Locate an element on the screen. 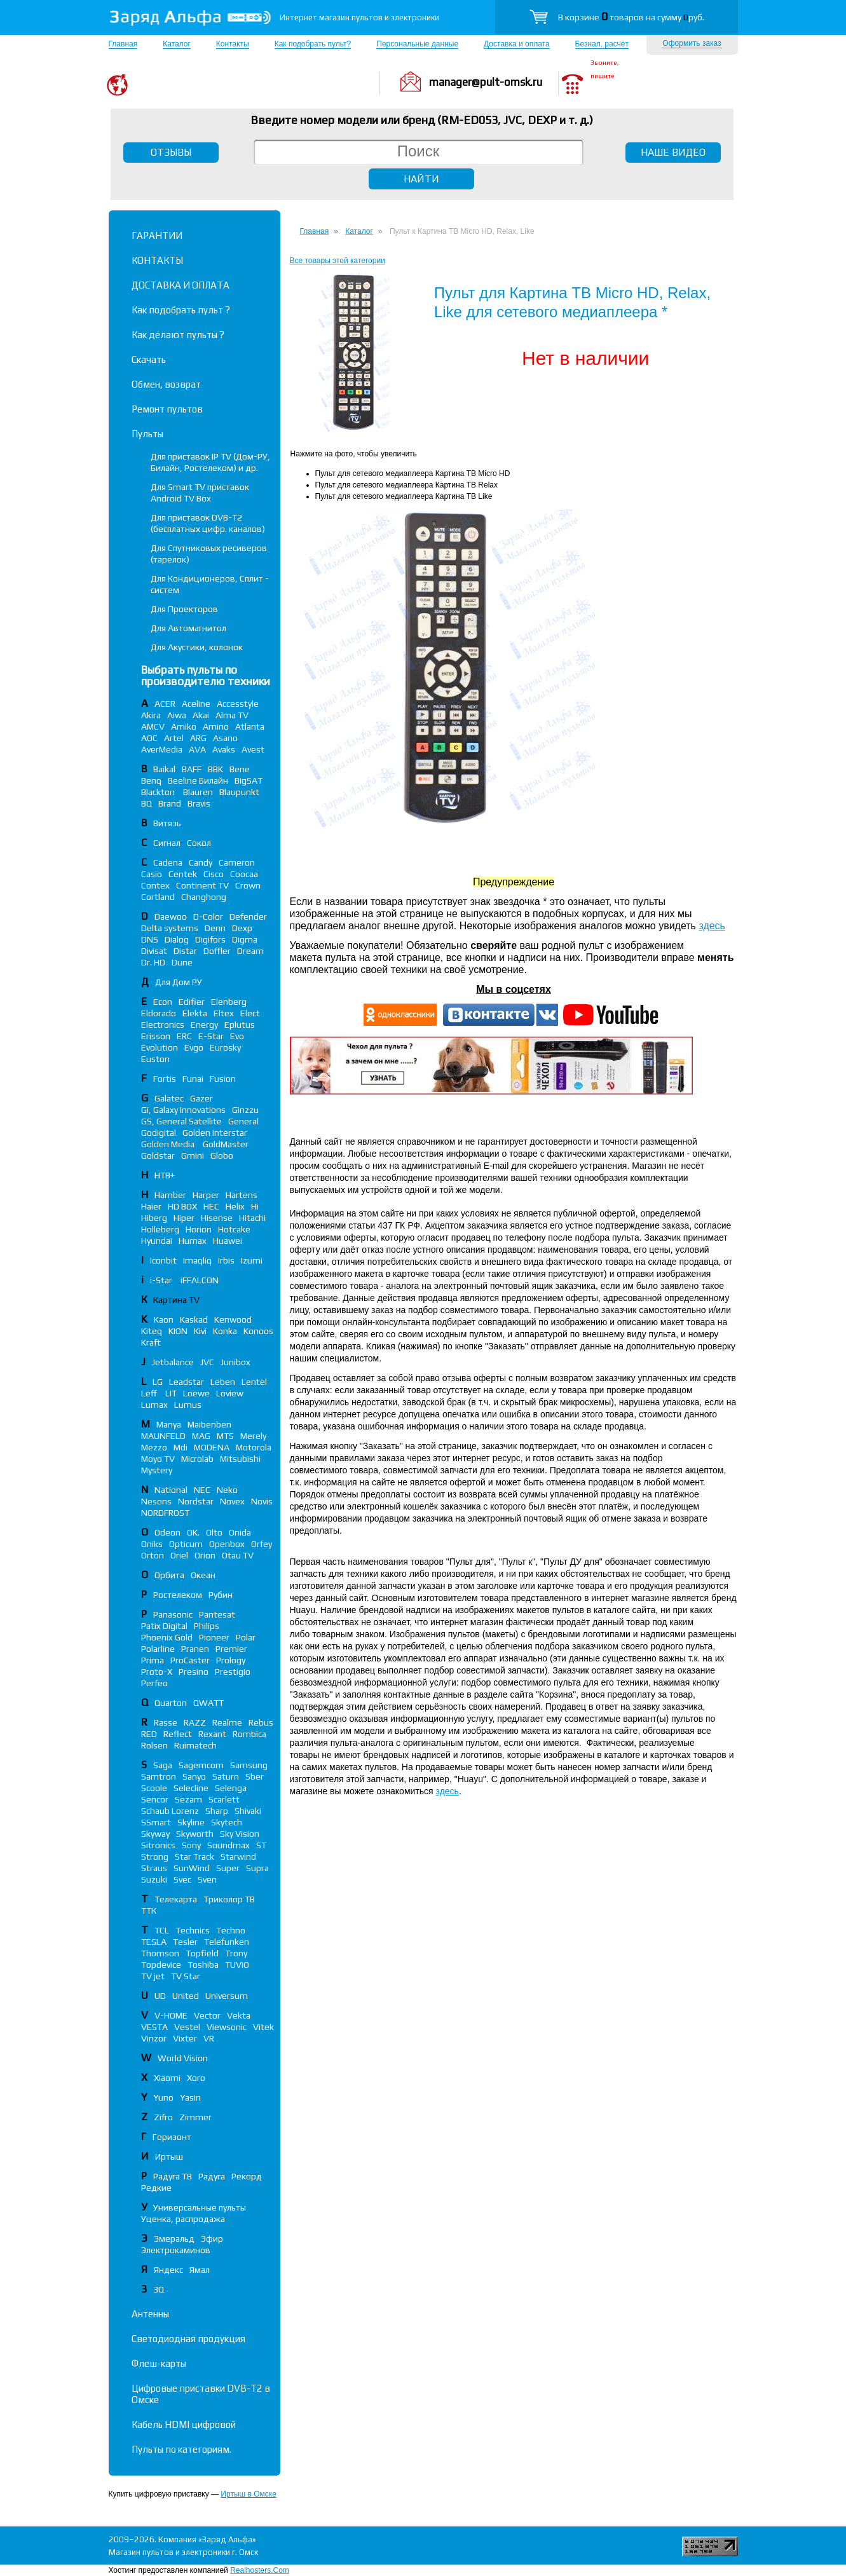 The image size is (846, 2576). Presino is located at coordinates (193, 1671).